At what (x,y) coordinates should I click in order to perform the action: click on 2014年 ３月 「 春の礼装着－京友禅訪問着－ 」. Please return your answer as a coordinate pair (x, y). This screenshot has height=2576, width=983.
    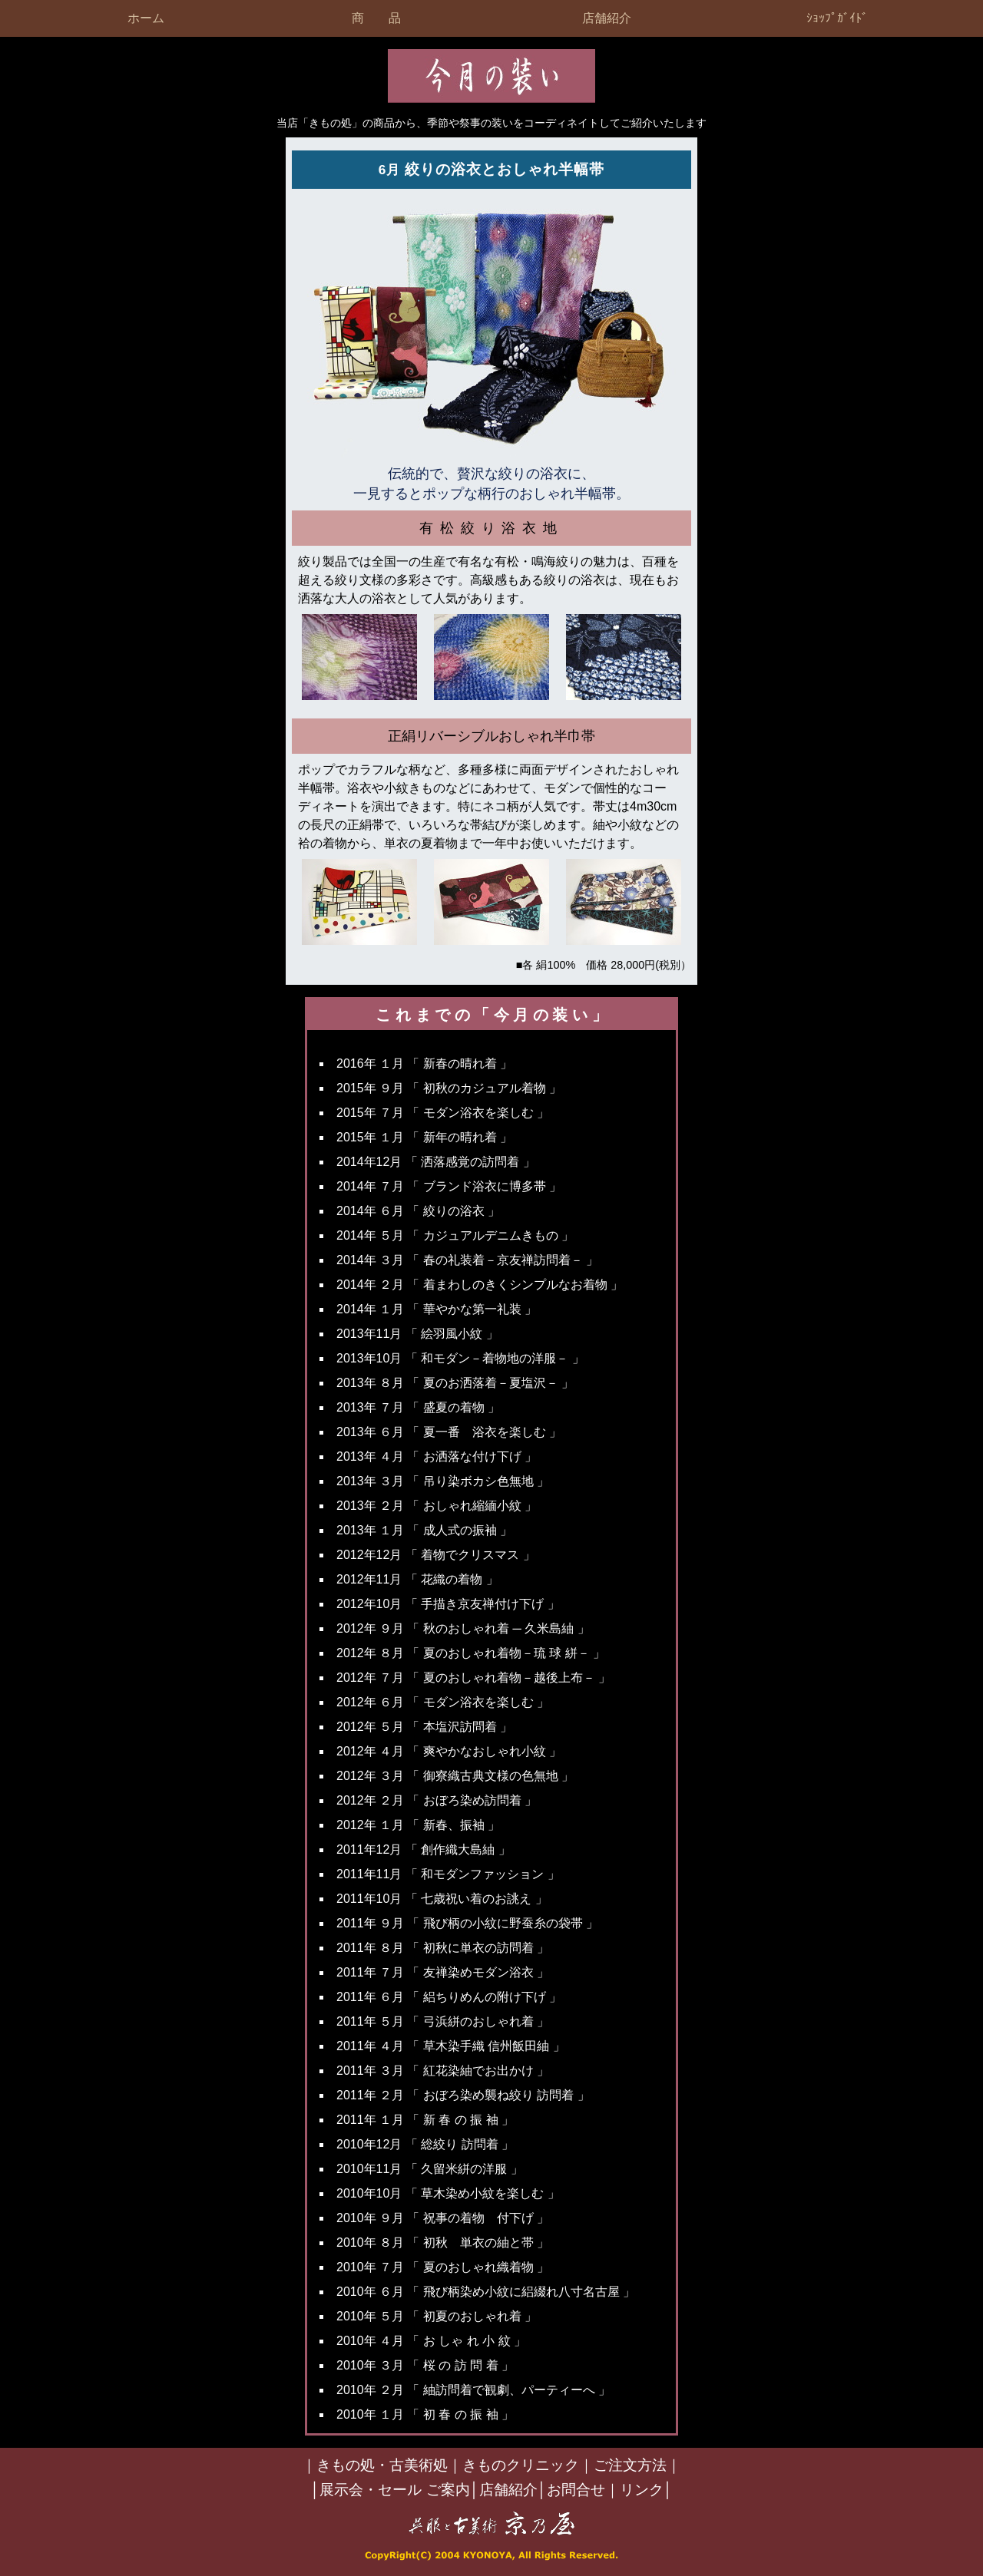
    Looking at the image, I should click on (467, 1260).